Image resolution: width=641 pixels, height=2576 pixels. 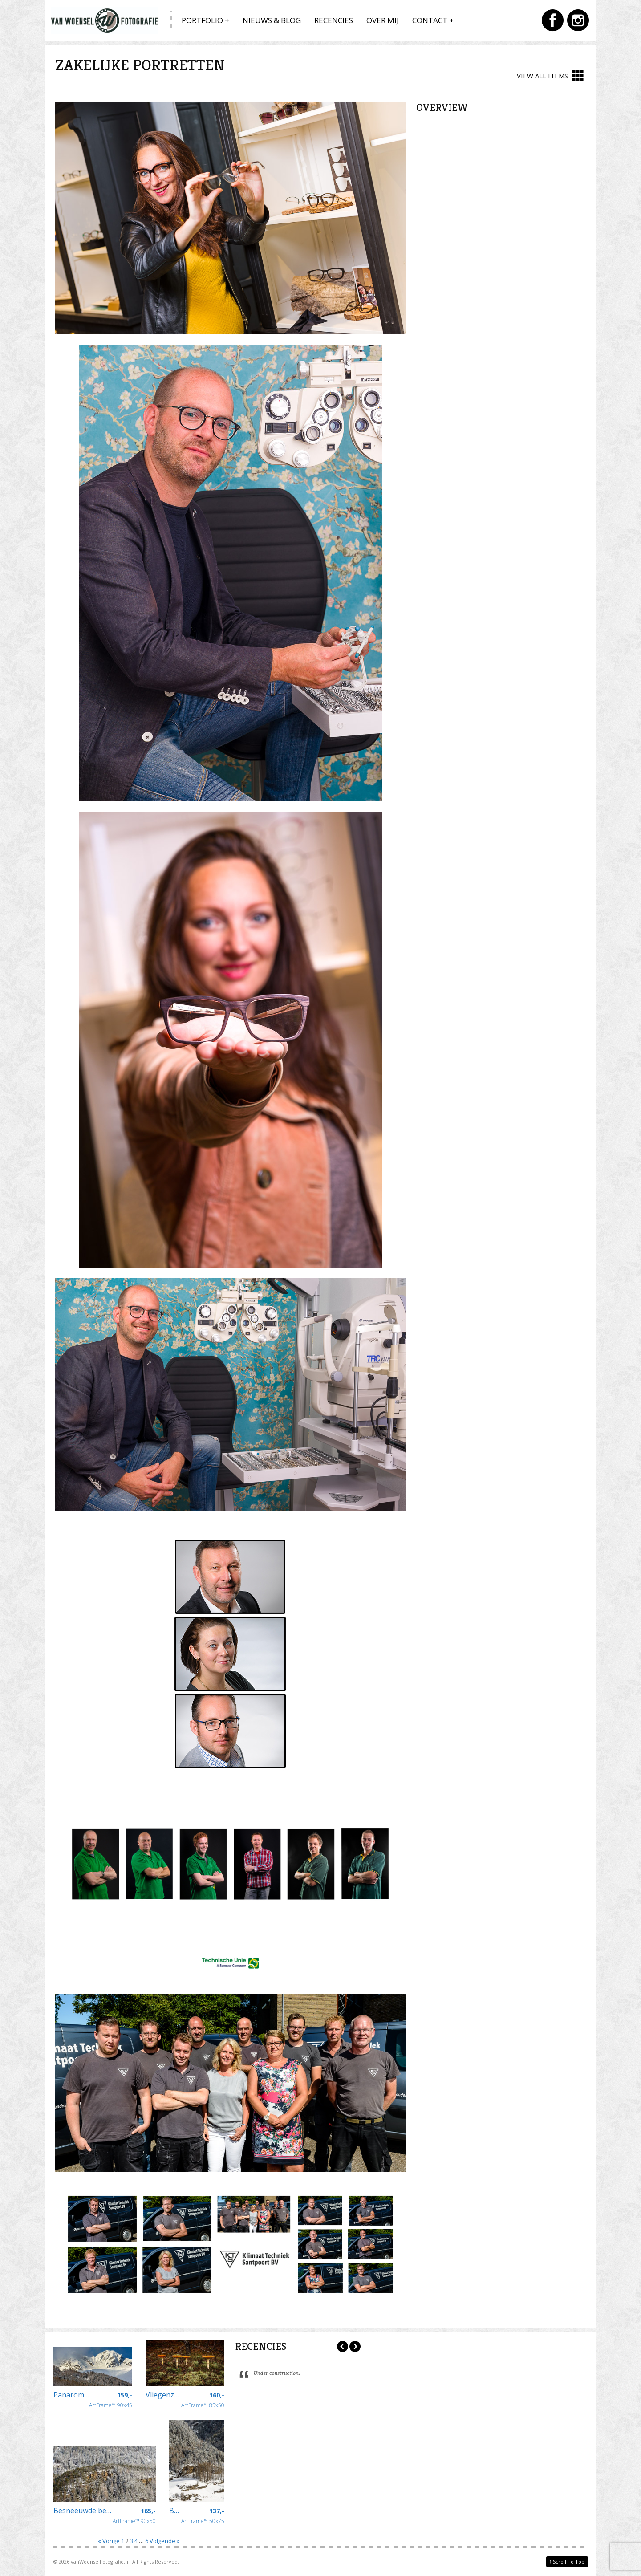 What do you see at coordinates (333, 20) in the screenshot?
I see `Recencies` at bounding box center [333, 20].